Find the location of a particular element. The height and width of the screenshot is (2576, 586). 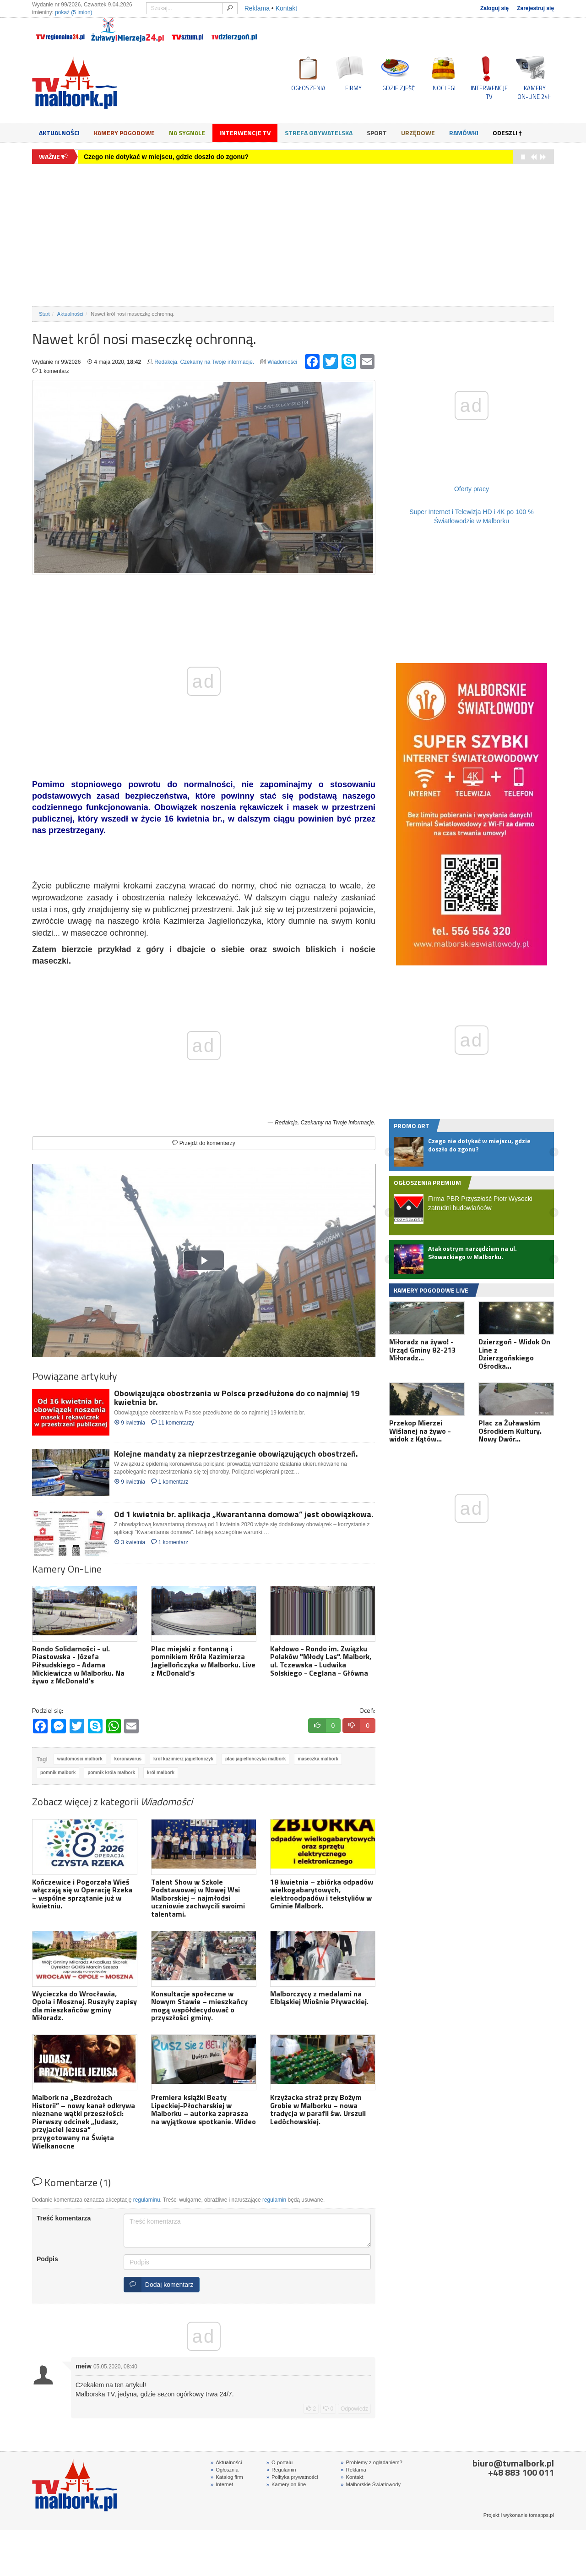

wiadomości malbork is located at coordinates (80, 1758).